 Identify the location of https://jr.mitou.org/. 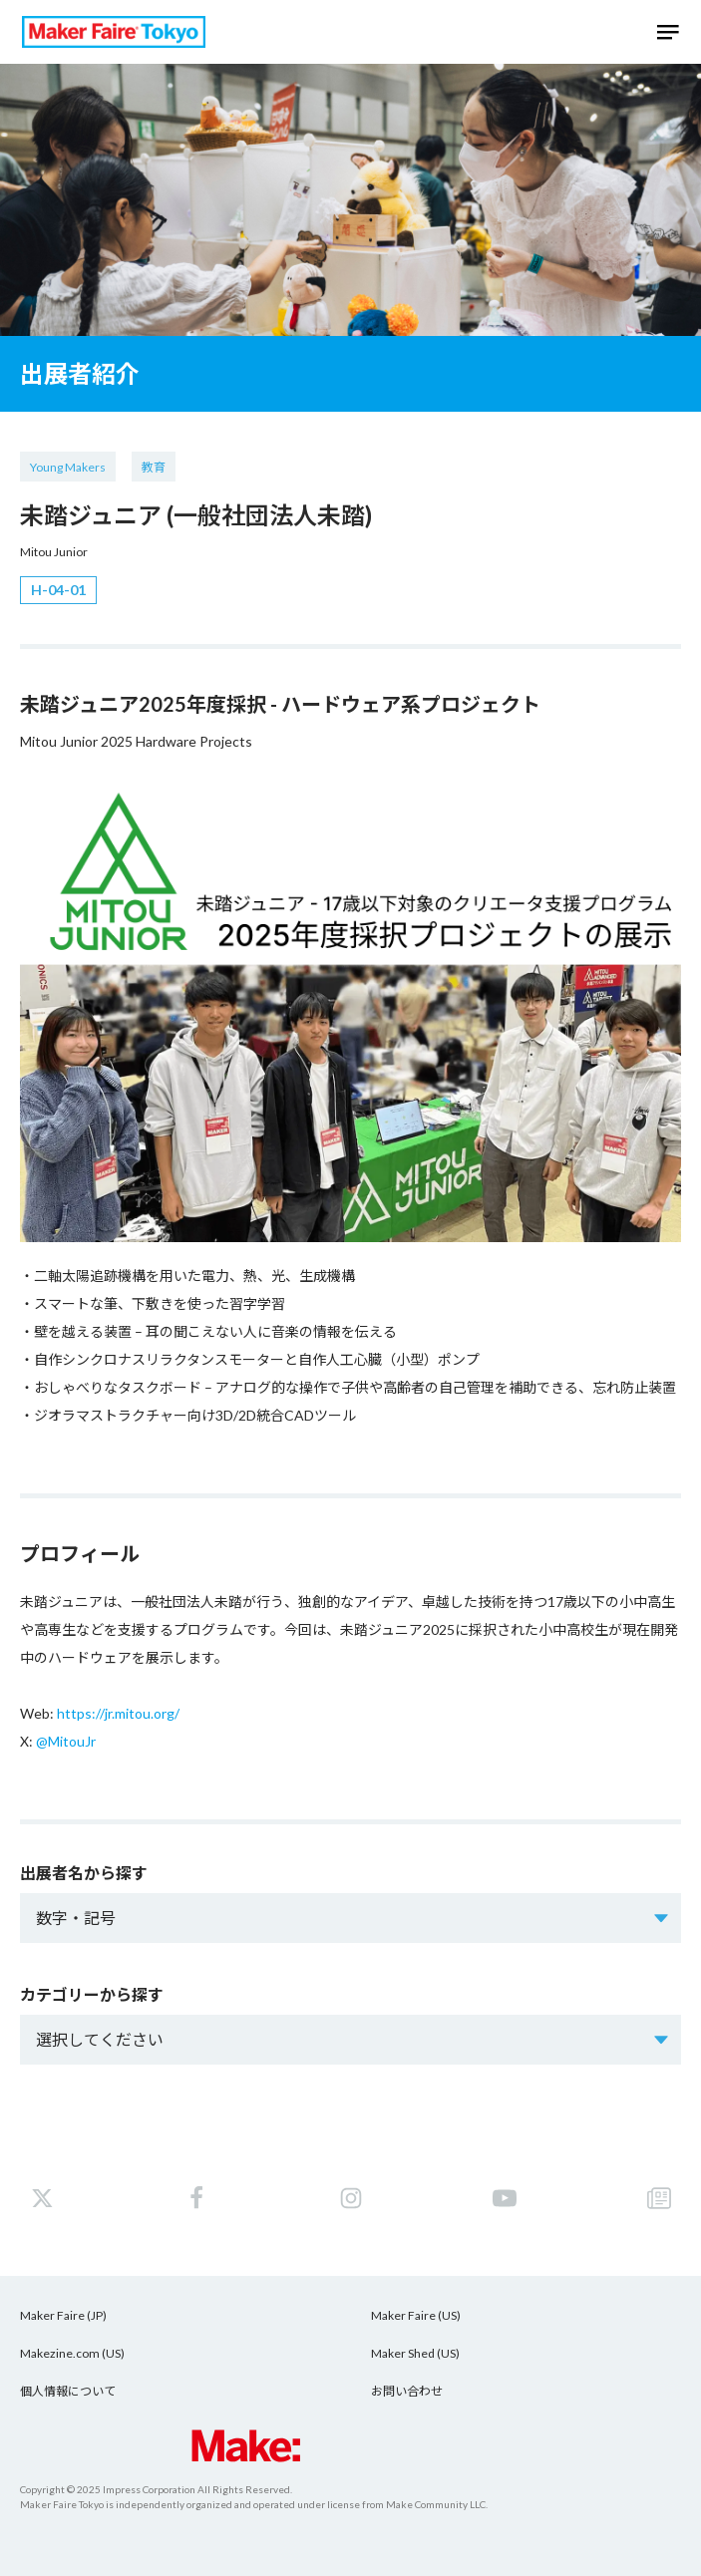
(118, 1713).